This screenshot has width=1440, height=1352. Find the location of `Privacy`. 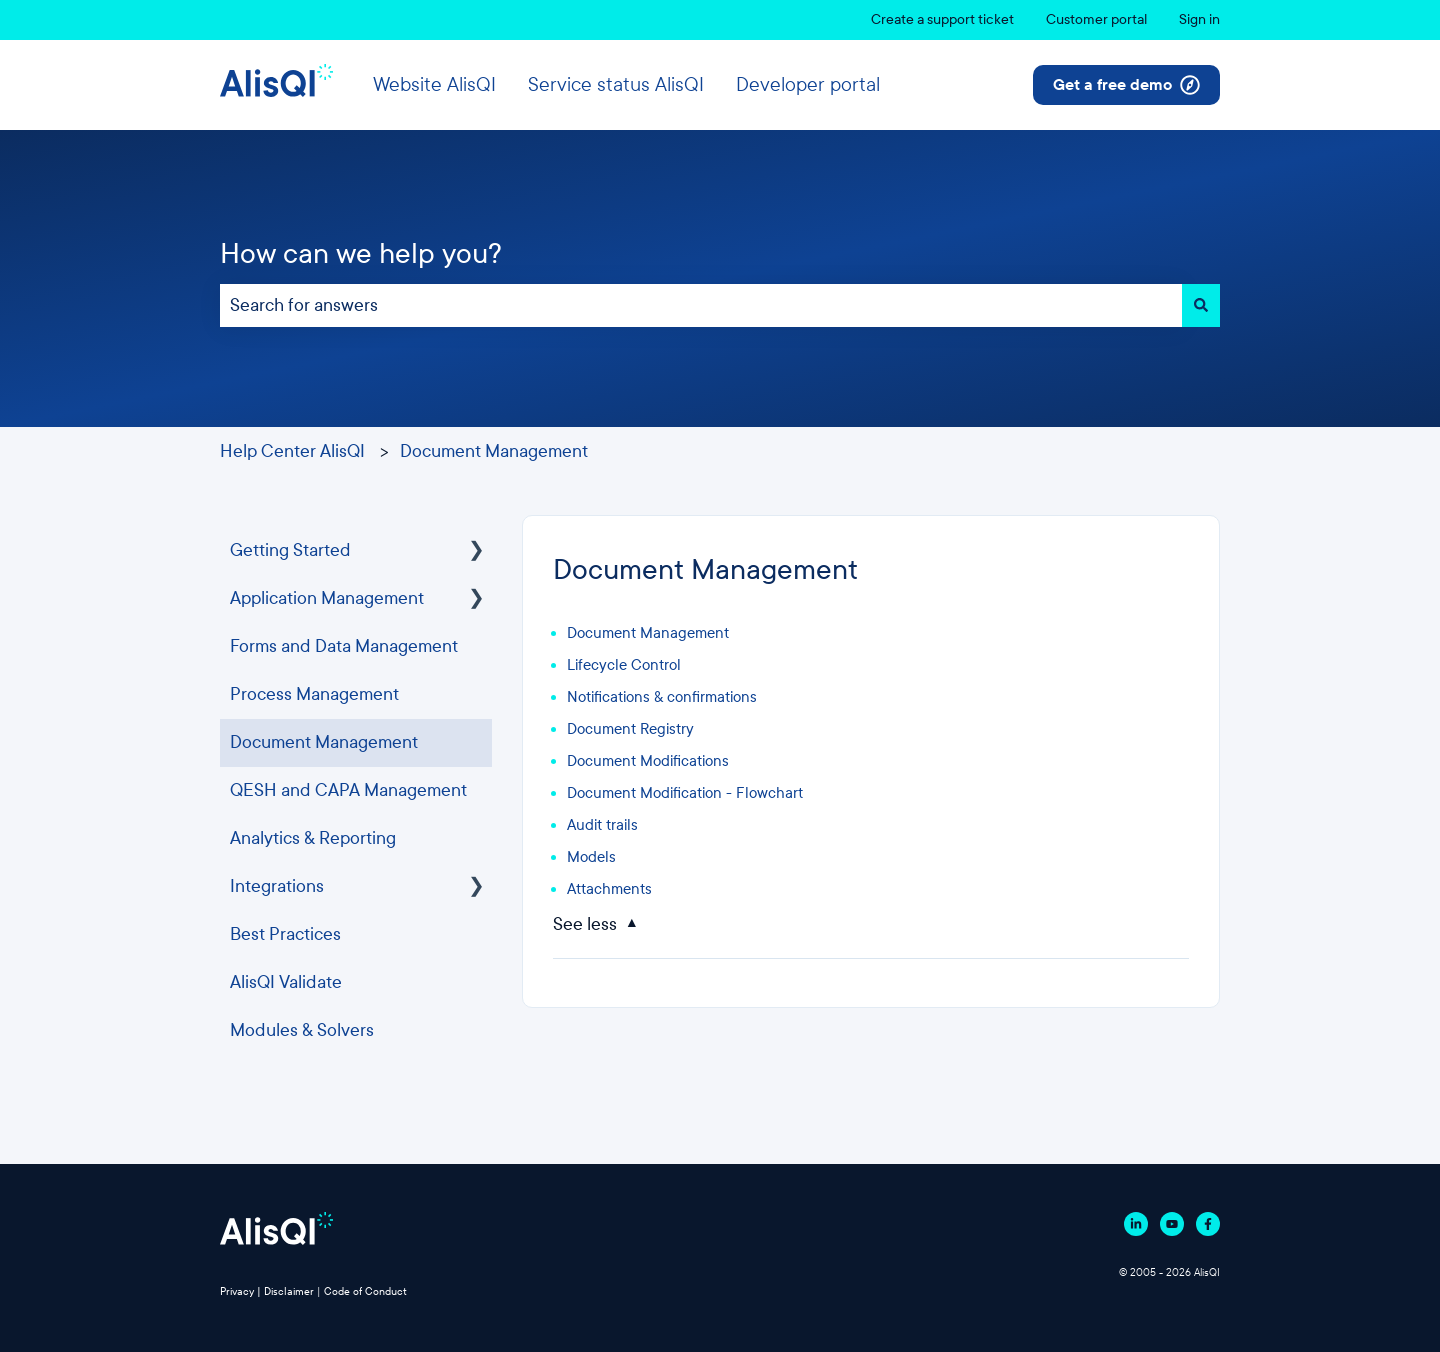

Privacy is located at coordinates (237, 1291).